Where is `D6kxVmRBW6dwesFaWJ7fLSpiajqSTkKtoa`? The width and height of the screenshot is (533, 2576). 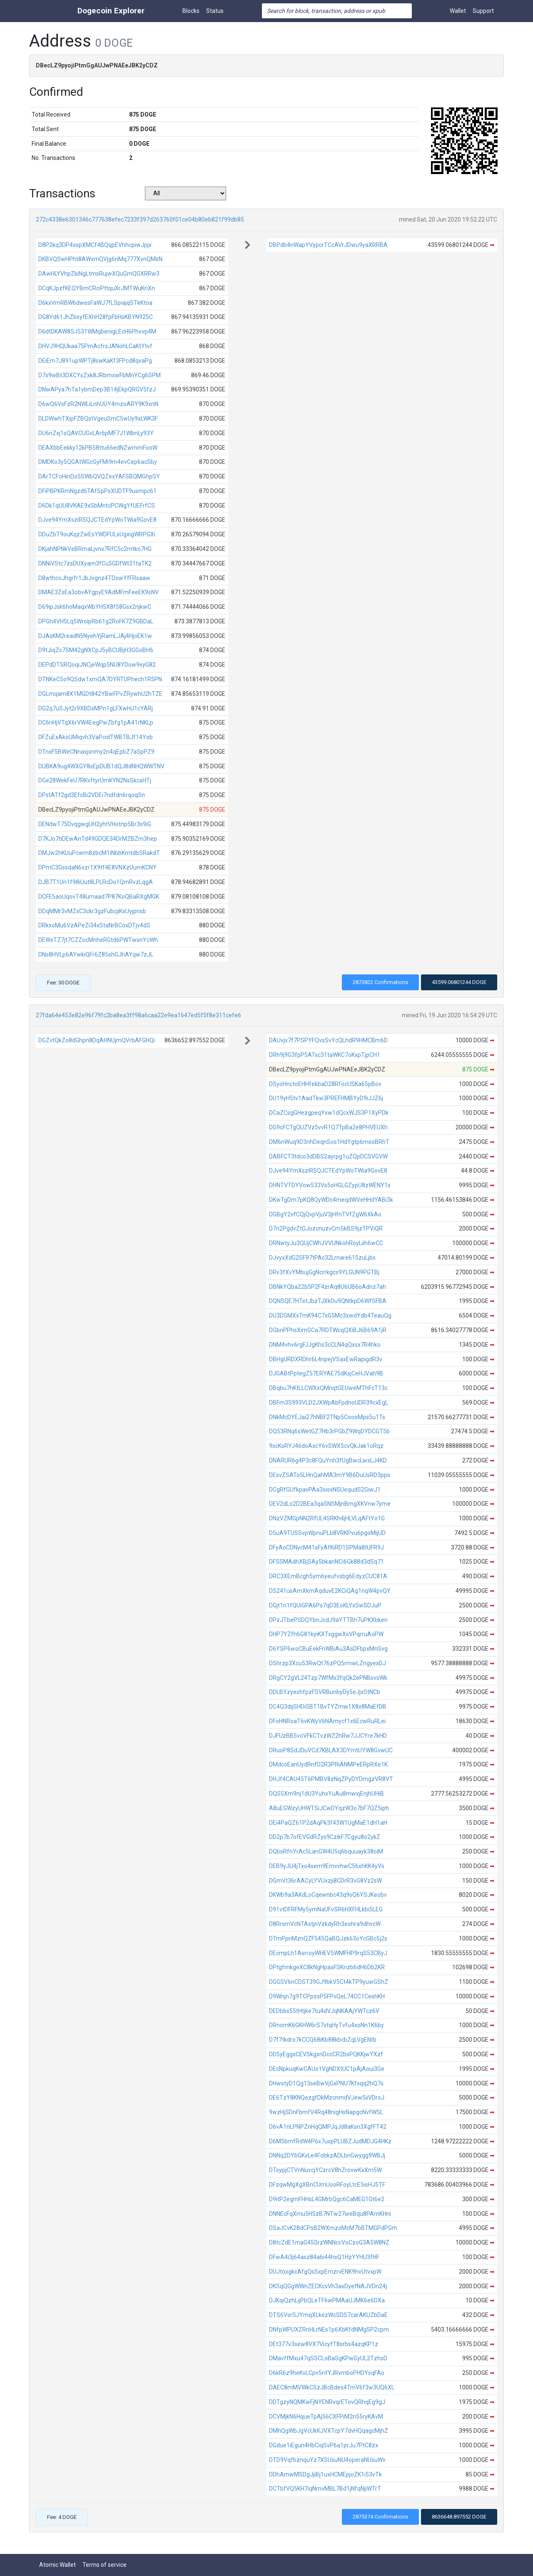
D6kxVmRBW6dwesFaWJ7fLSpiajqSTkKtoa is located at coordinates (95, 302).